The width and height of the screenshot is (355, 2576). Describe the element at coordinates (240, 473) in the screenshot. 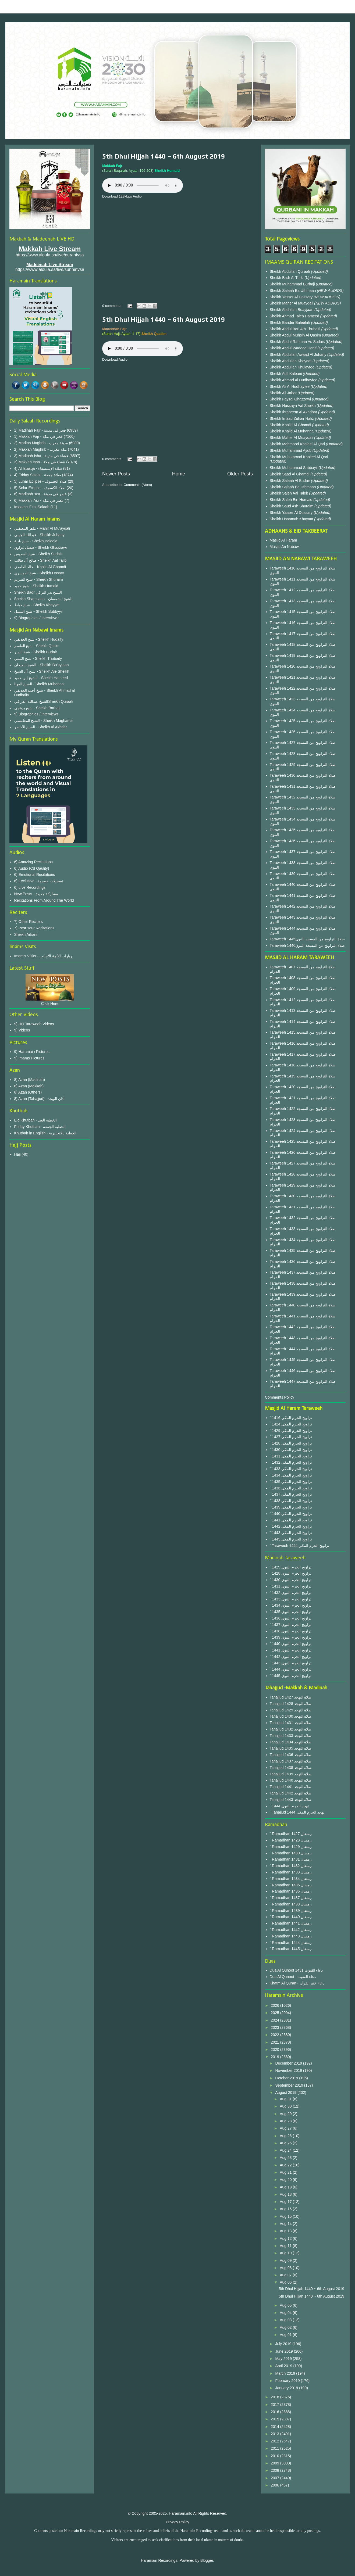

I see `Older Posts` at that location.